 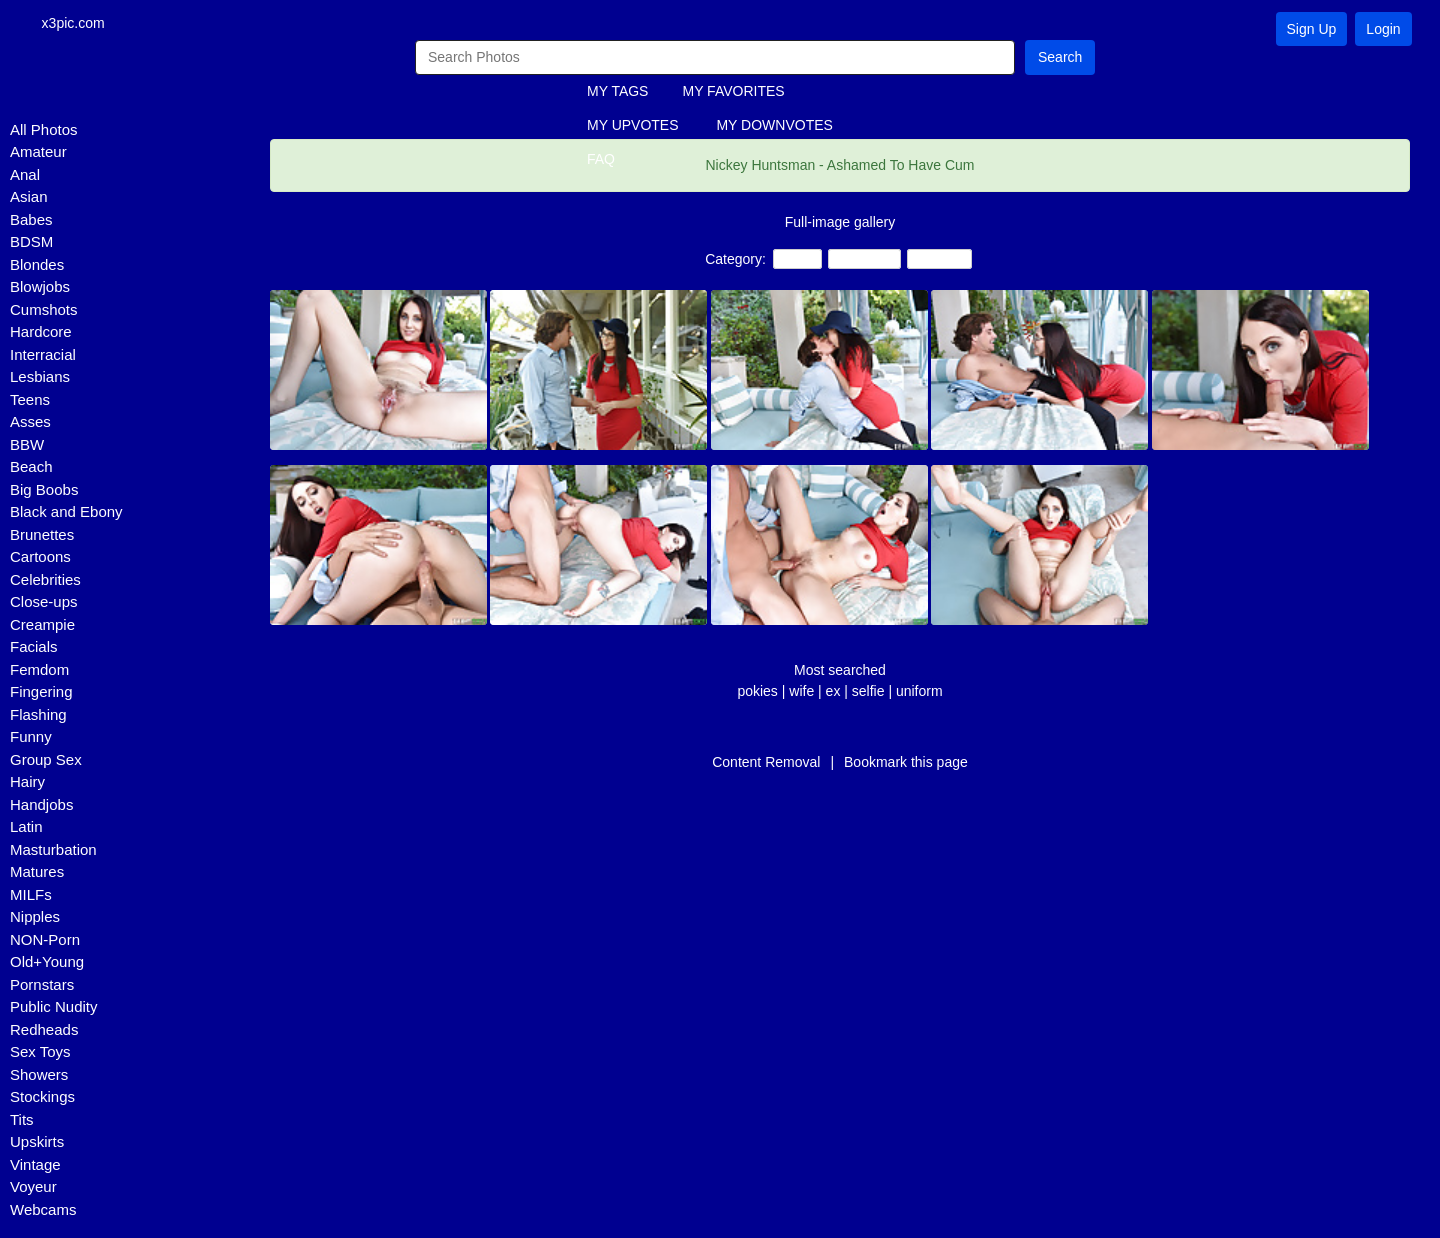 What do you see at coordinates (868, 692) in the screenshot?
I see `selfie` at bounding box center [868, 692].